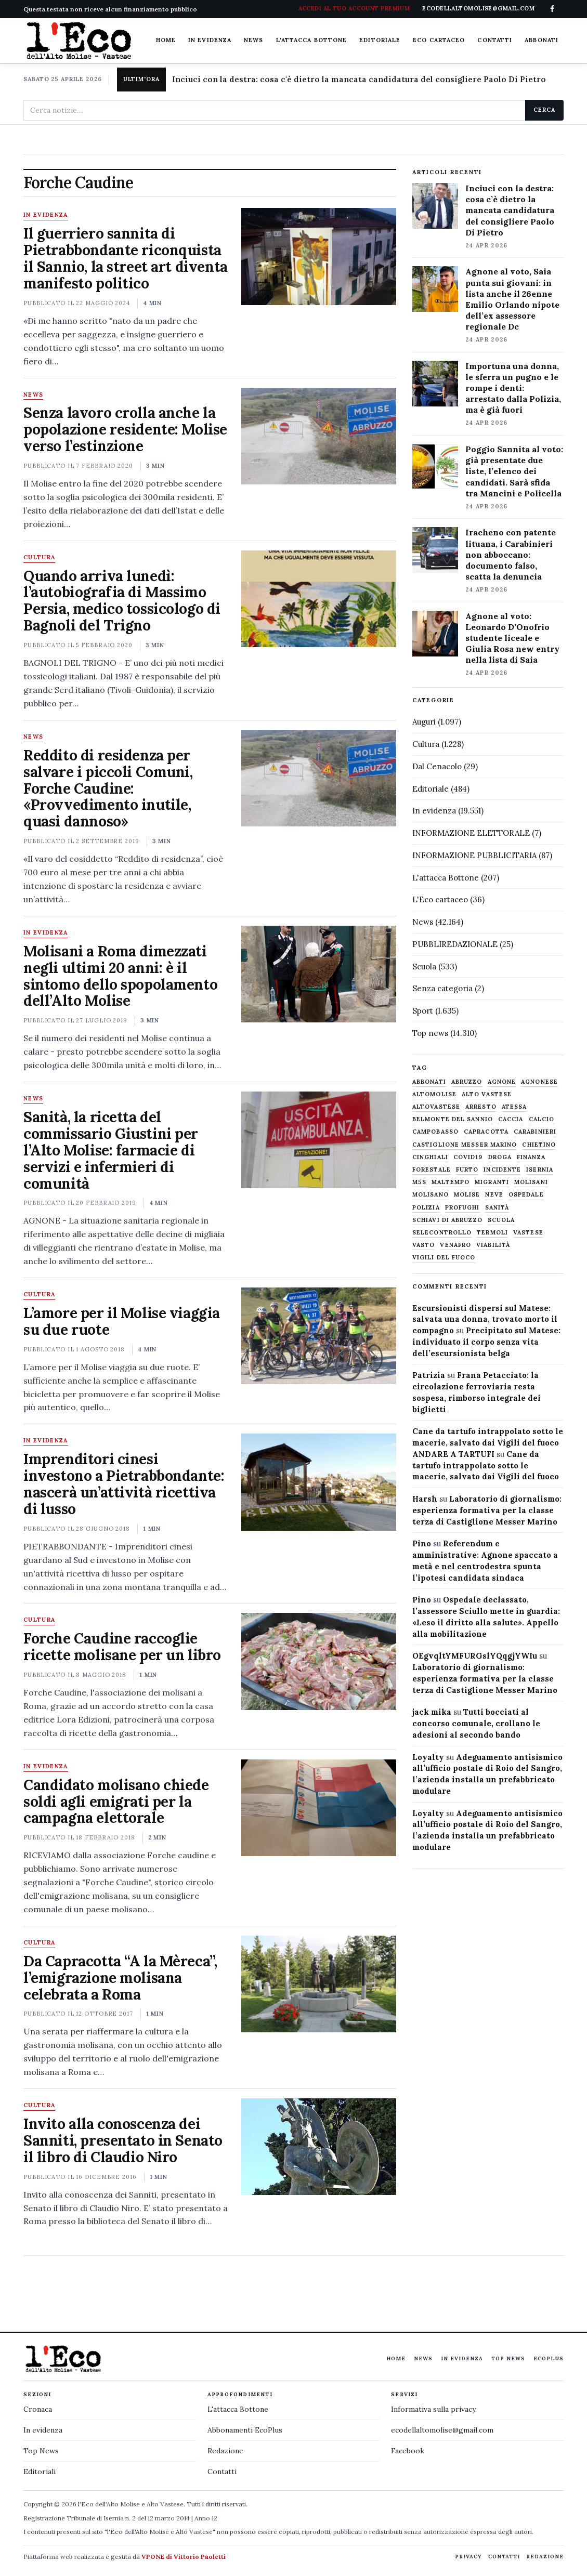  I want to click on termoli [termoli (666 elementi)], so click(492, 1232).